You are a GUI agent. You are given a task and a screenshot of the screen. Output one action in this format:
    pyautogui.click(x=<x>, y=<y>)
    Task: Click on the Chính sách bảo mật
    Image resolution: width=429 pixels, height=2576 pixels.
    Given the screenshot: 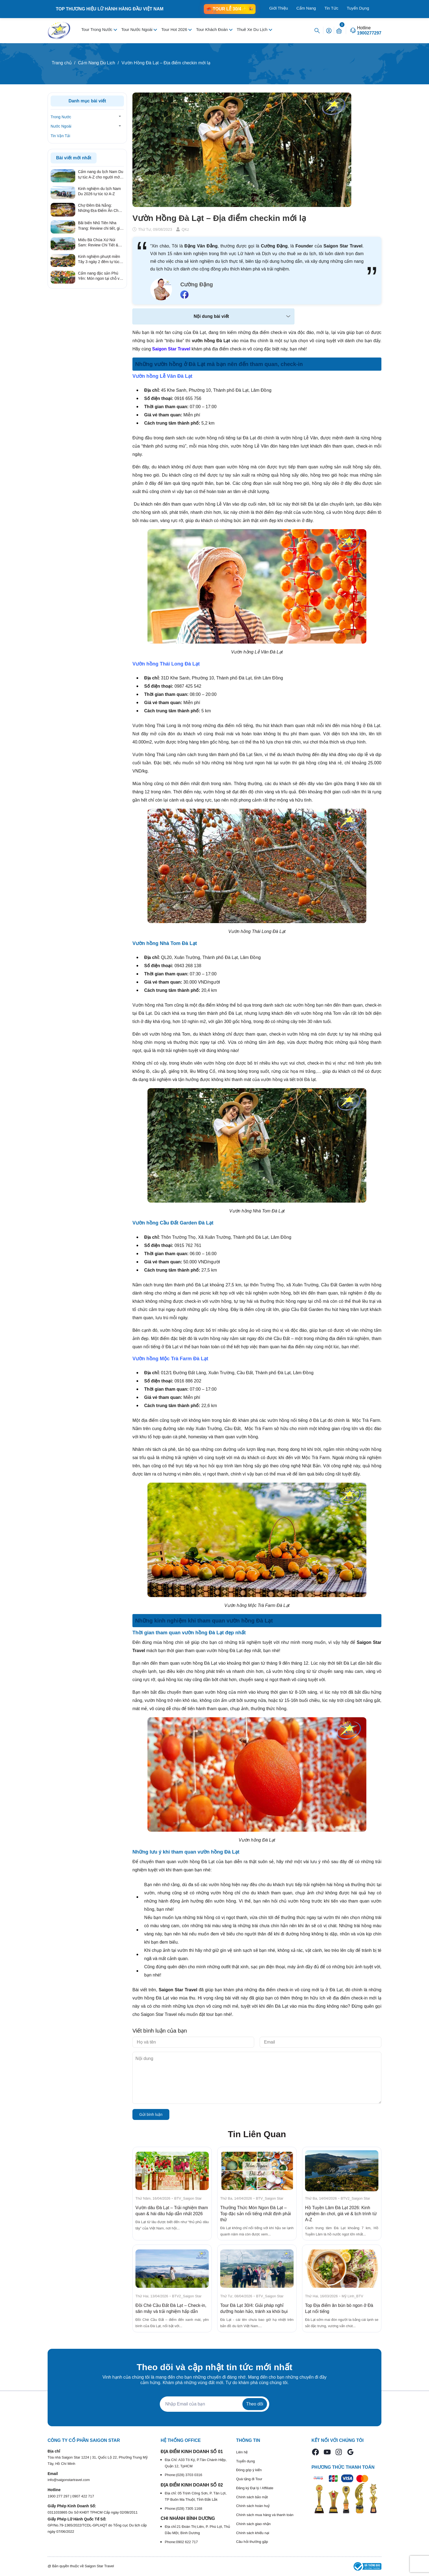 What is the action you would take?
    pyautogui.click(x=252, y=2497)
    